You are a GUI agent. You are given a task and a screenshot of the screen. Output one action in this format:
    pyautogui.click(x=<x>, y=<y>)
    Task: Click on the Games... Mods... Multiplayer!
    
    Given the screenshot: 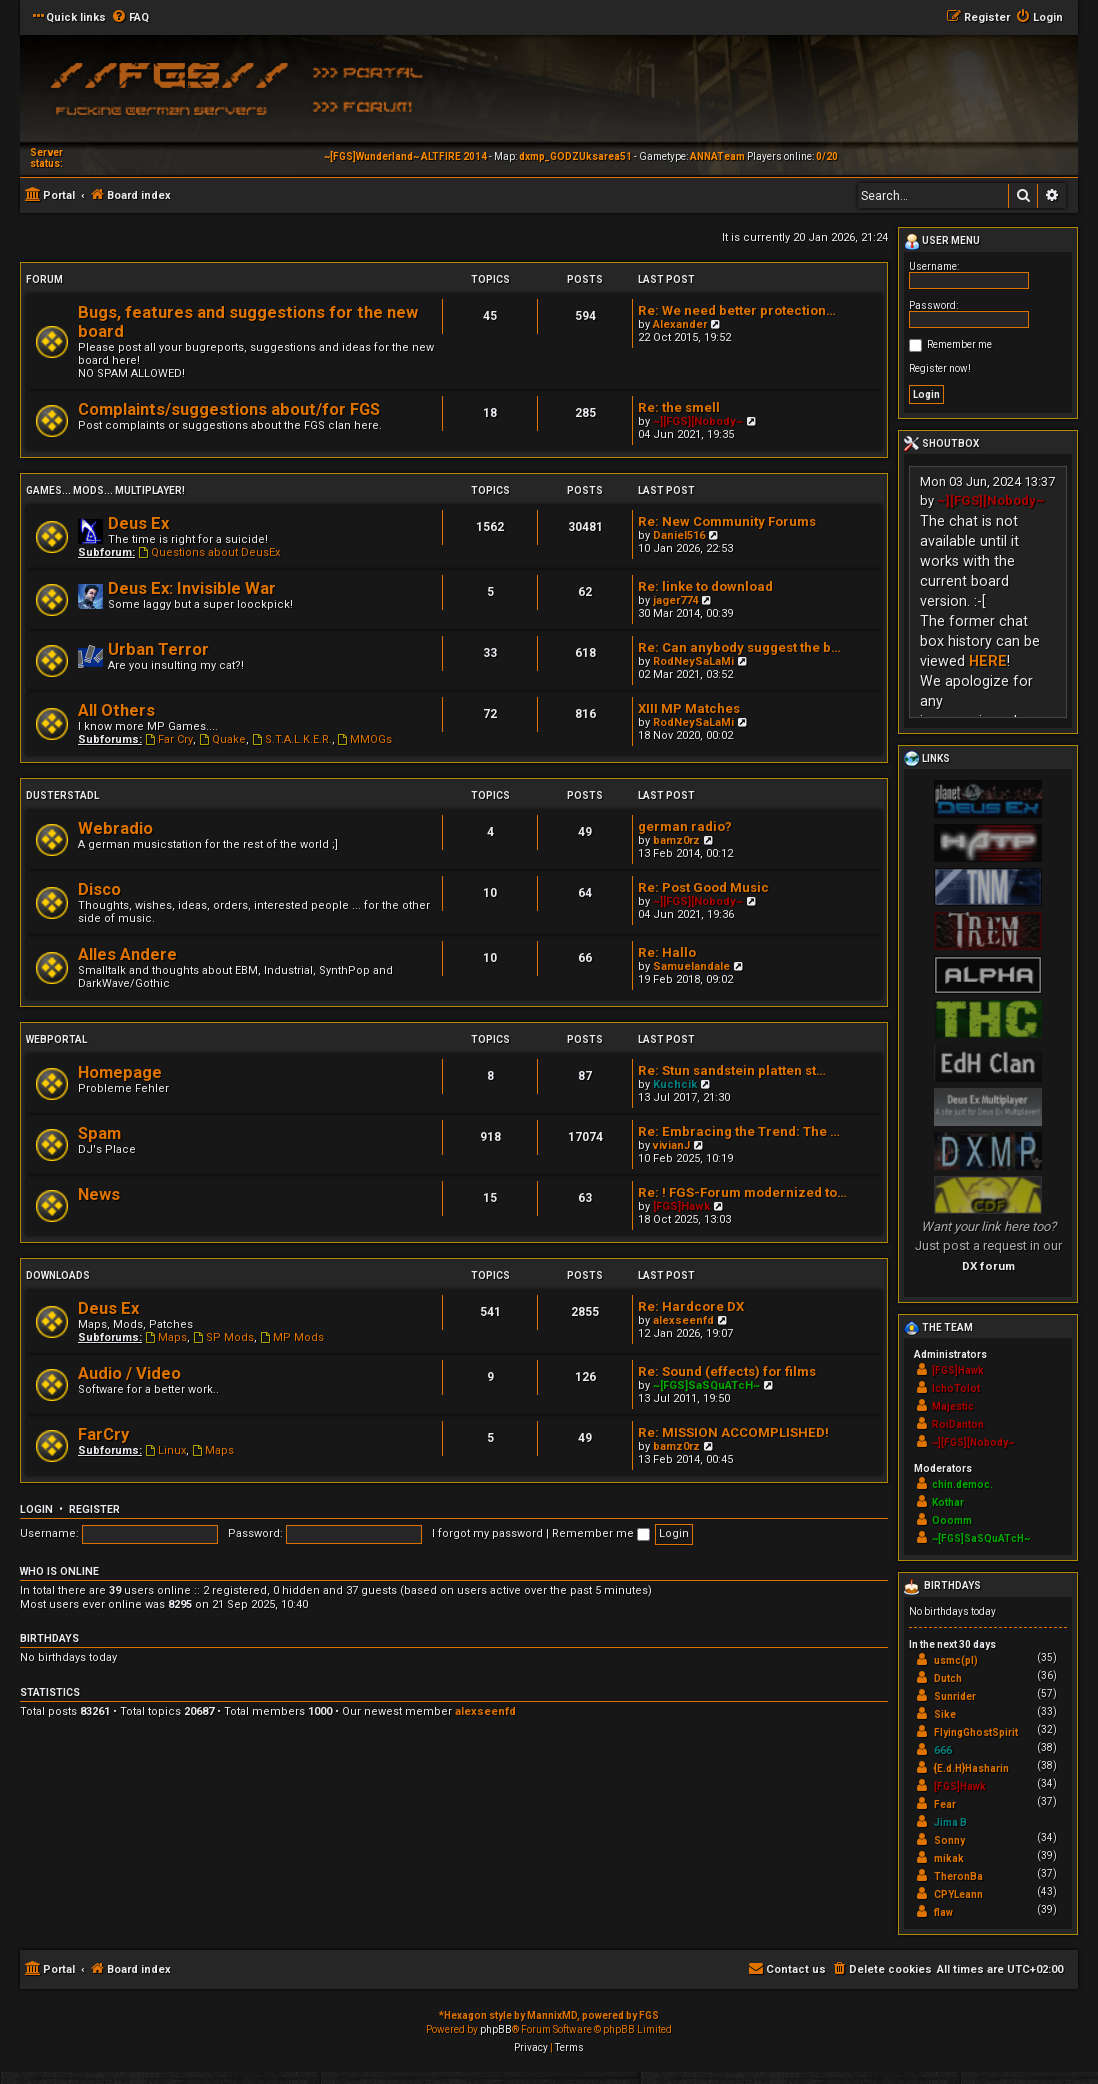 What is the action you would take?
    pyautogui.click(x=105, y=490)
    